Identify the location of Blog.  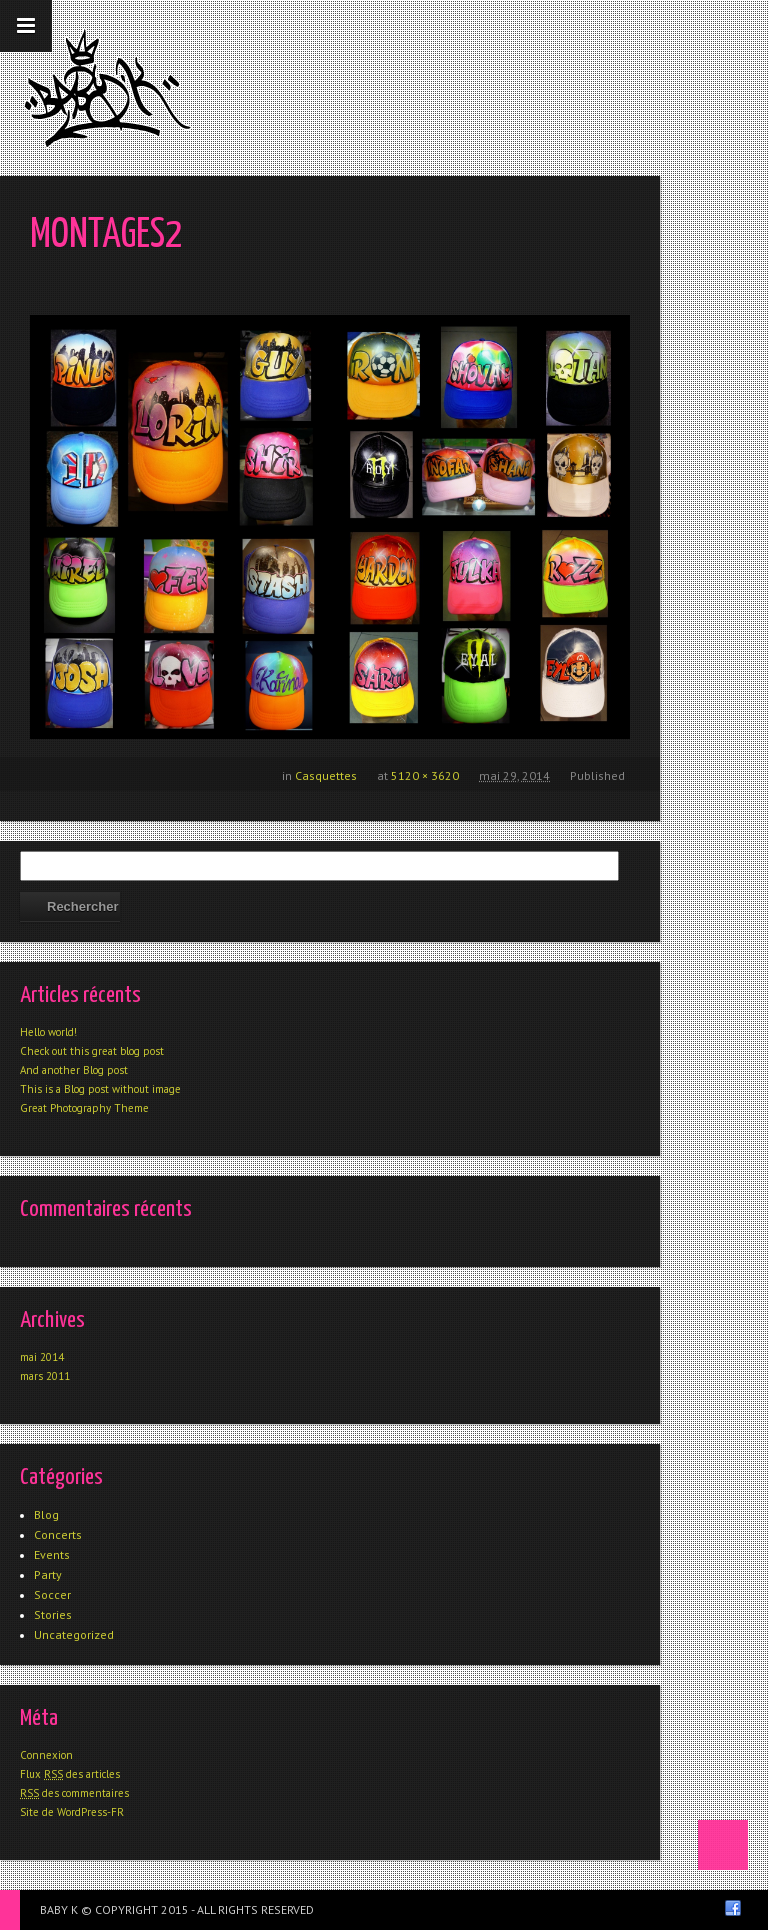
(46, 1514).